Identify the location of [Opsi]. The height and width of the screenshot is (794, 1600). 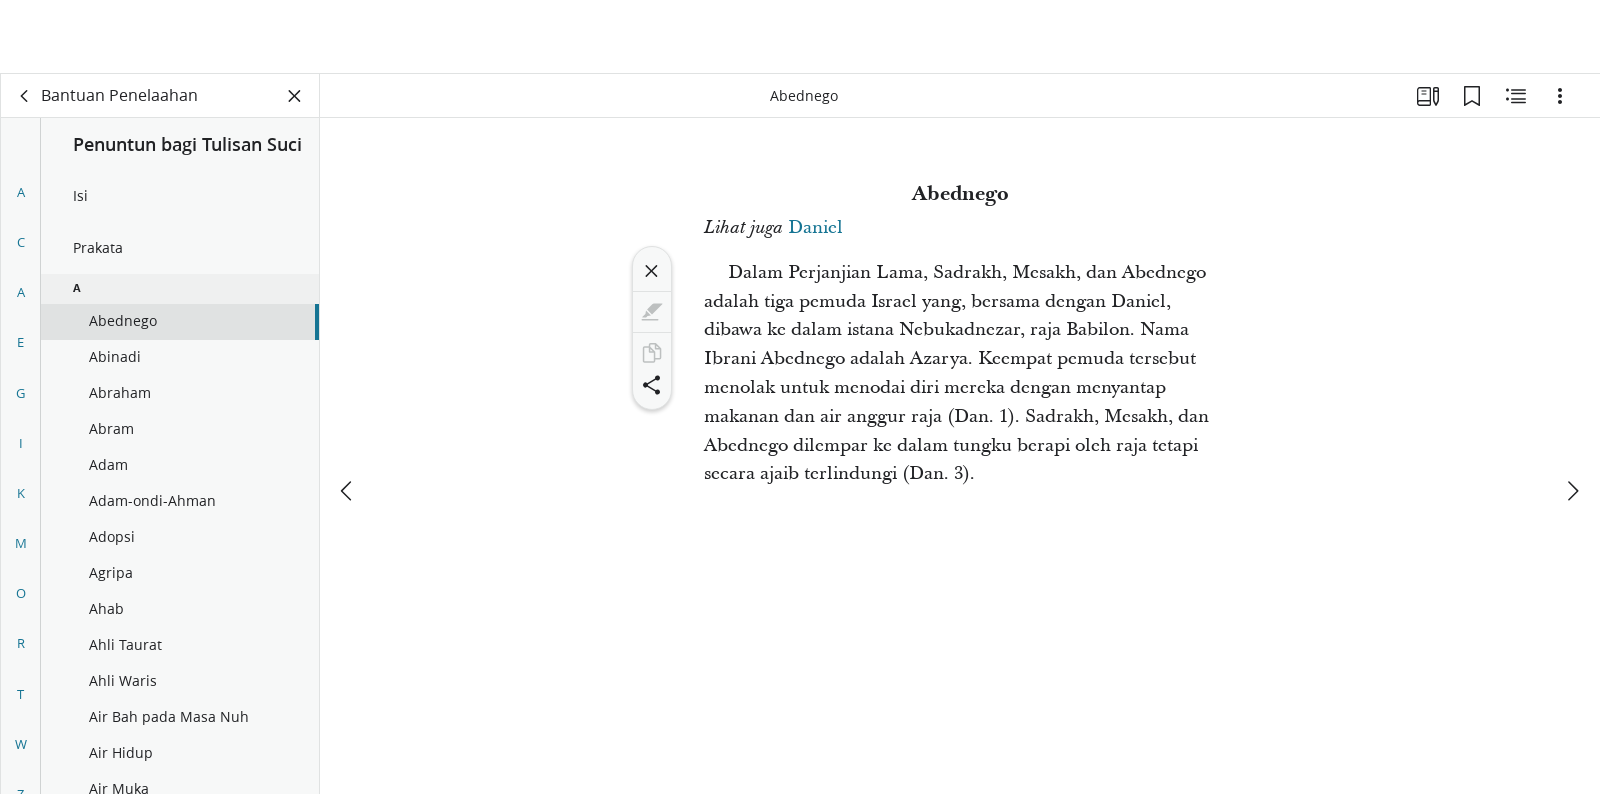
(1560, 96).